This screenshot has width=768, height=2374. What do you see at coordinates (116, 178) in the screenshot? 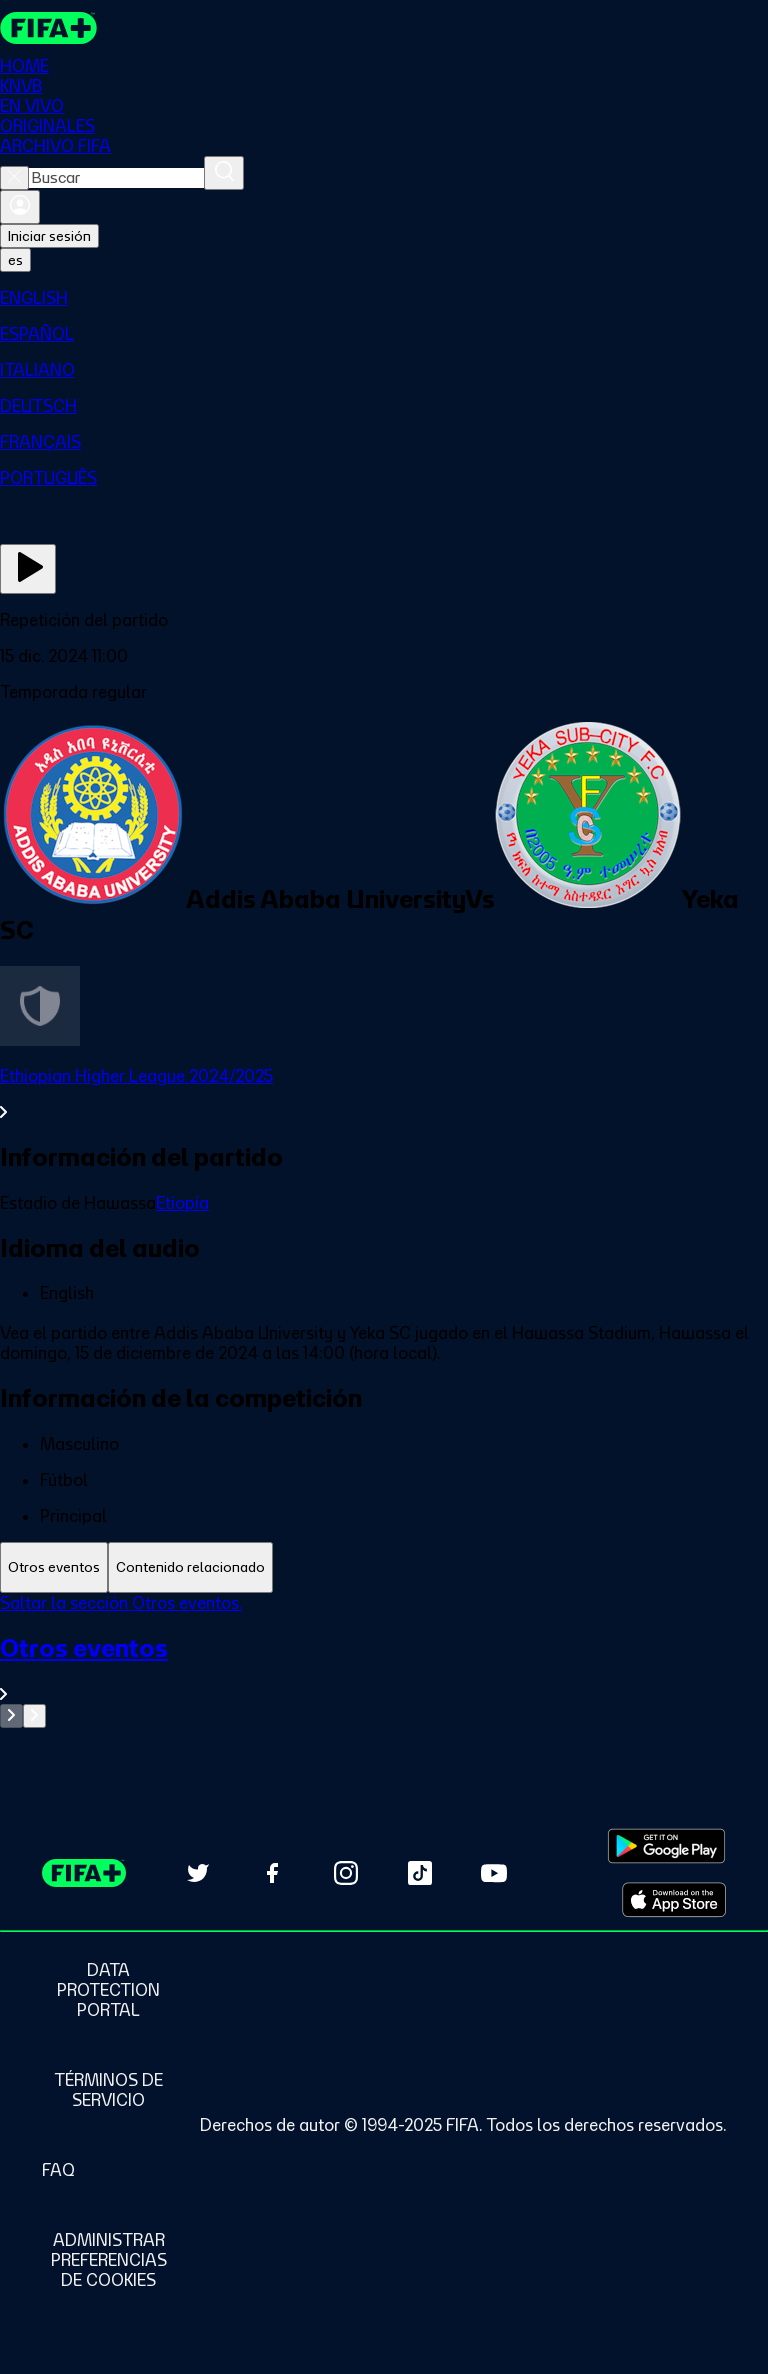
I see `[combobox]` at bounding box center [116, 178].